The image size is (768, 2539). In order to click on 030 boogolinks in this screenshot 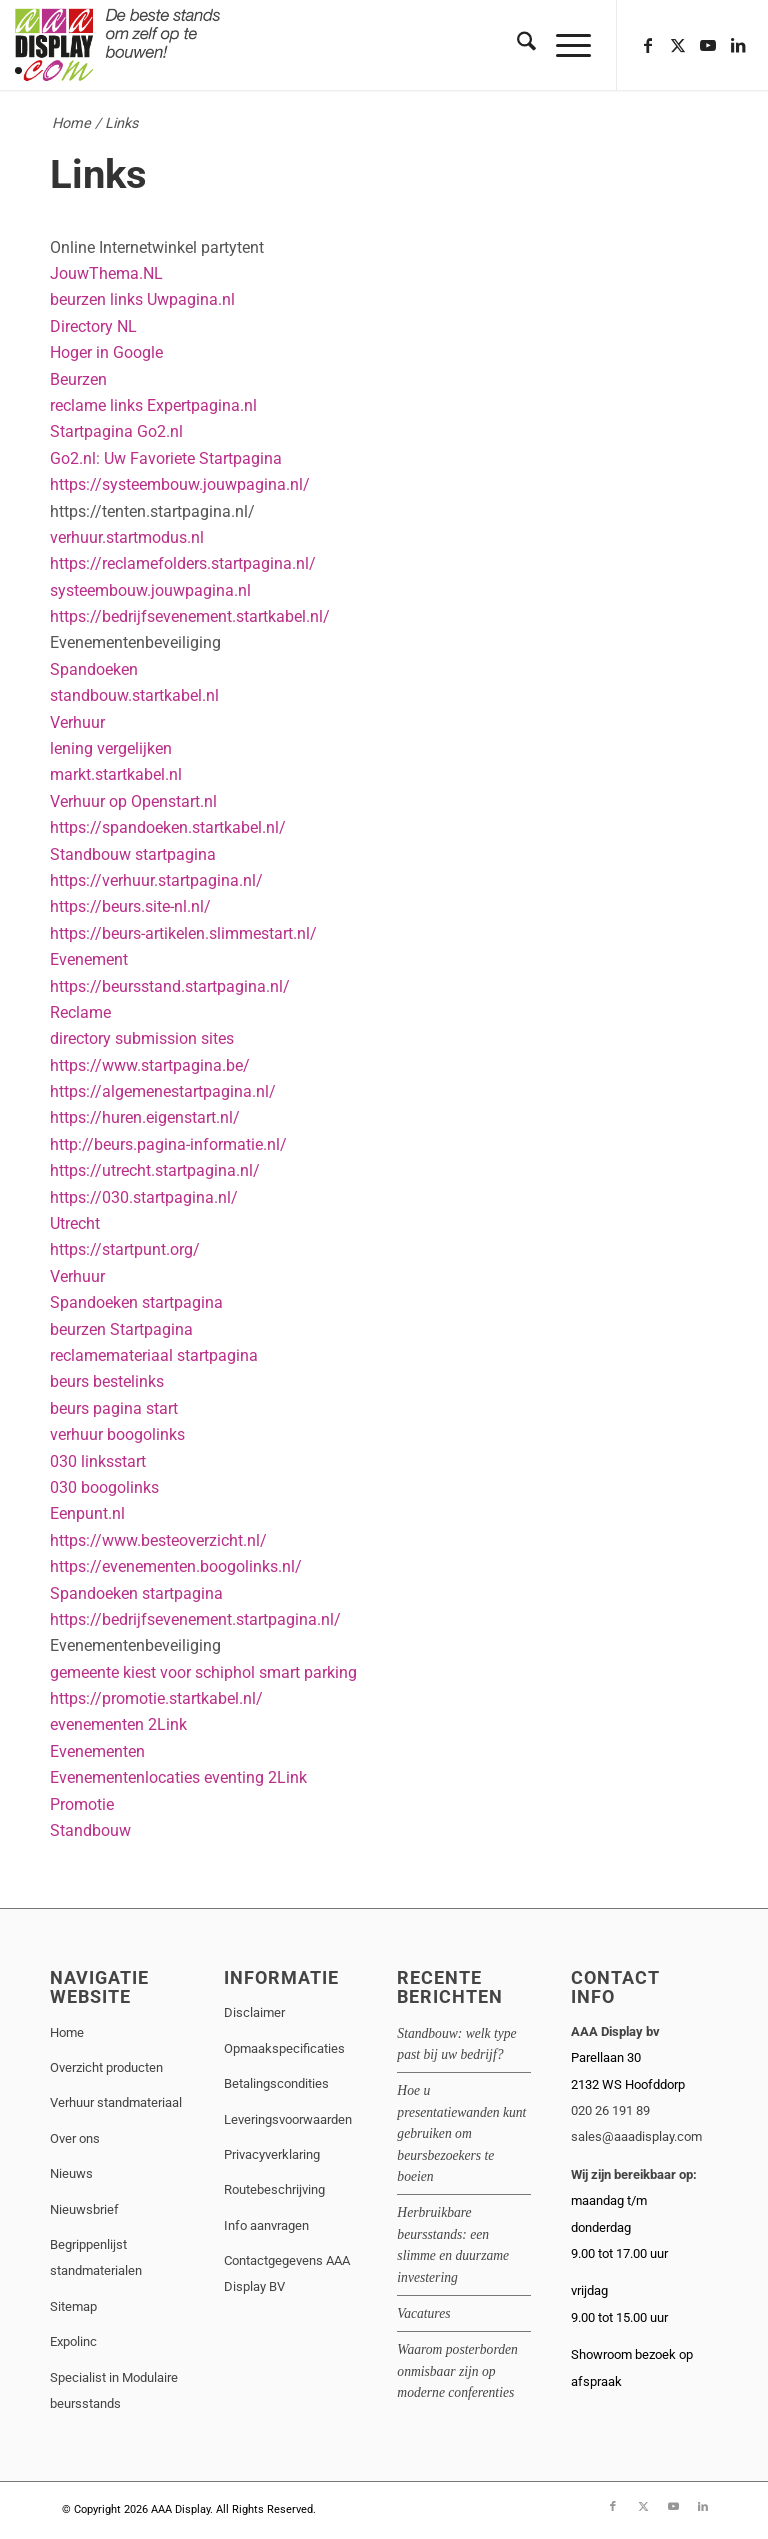, I will do `click(104, 1487)`.